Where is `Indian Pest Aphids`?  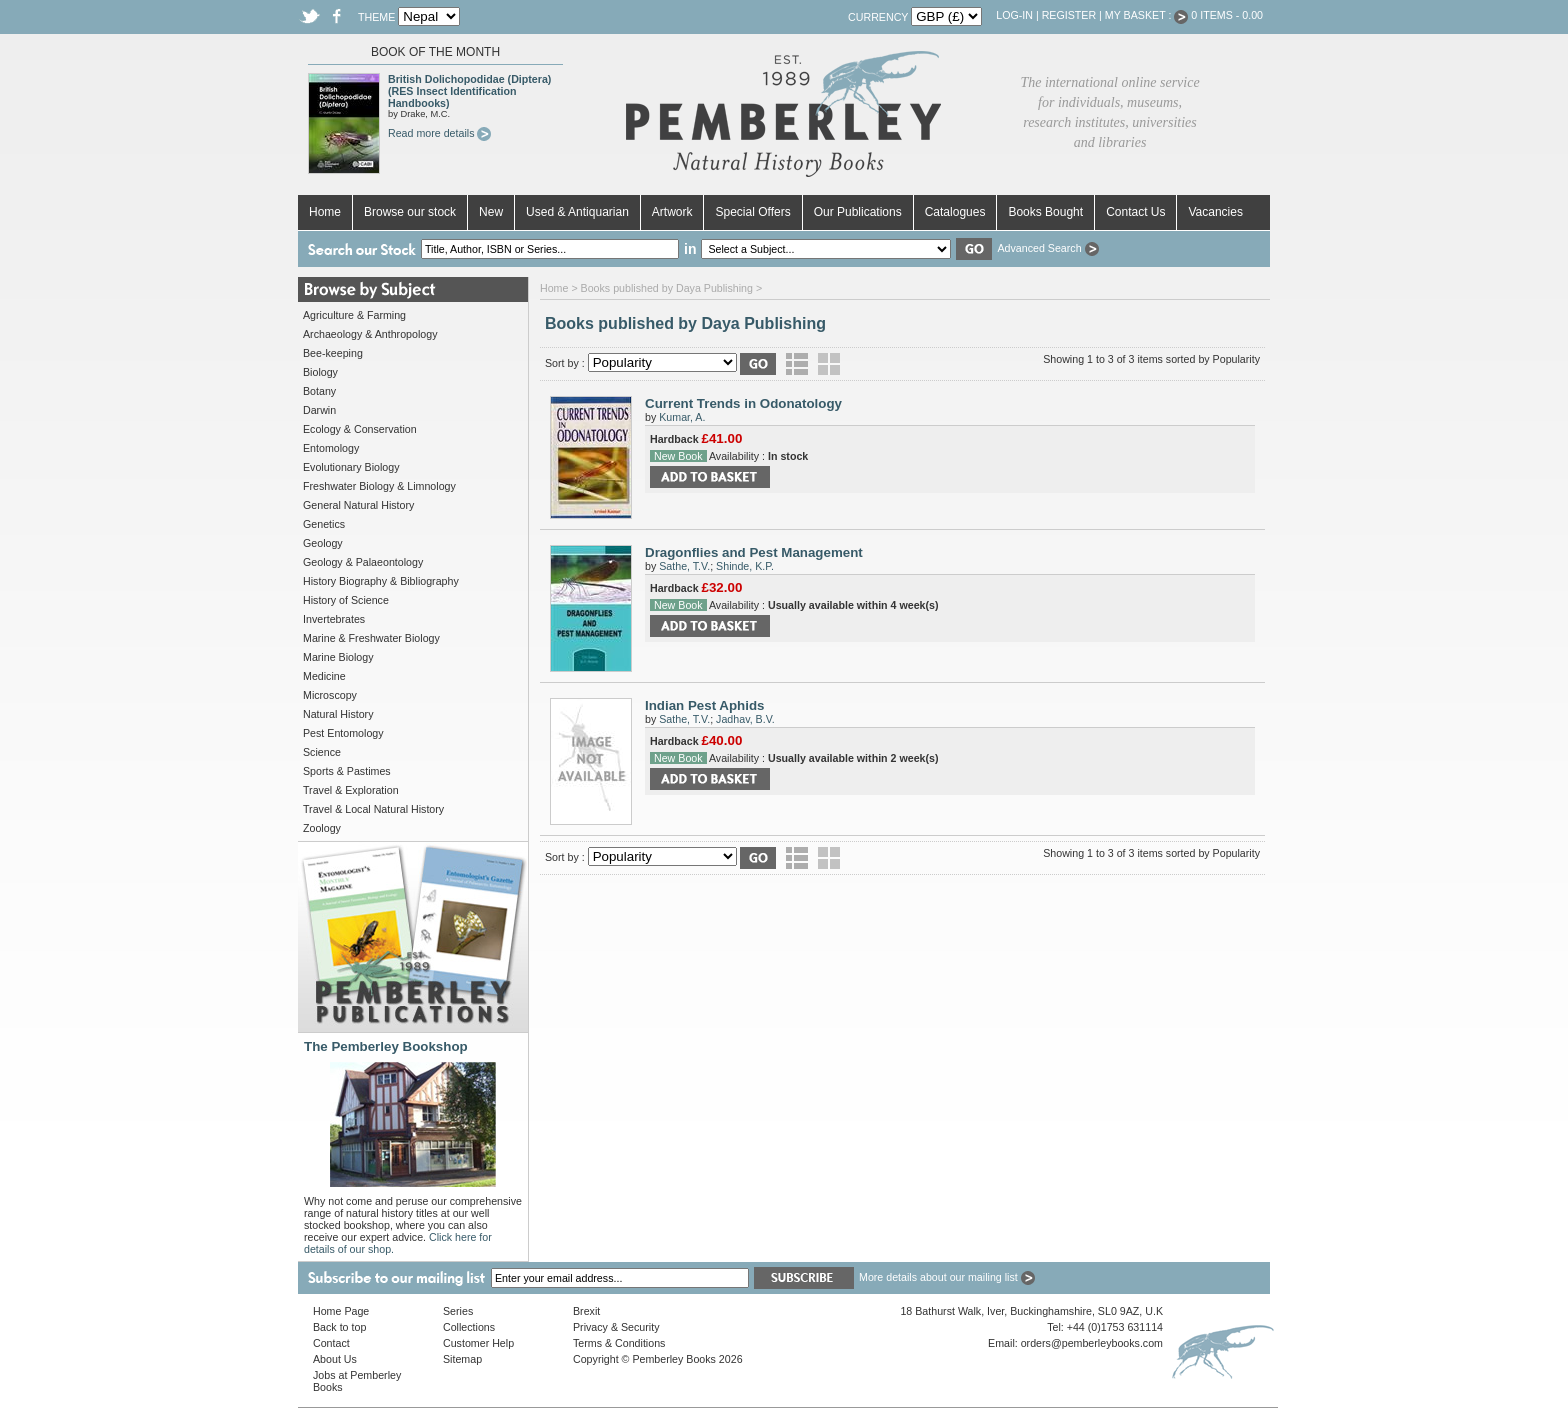 Indian Pest Aphids is located at coordinates (704, 705).